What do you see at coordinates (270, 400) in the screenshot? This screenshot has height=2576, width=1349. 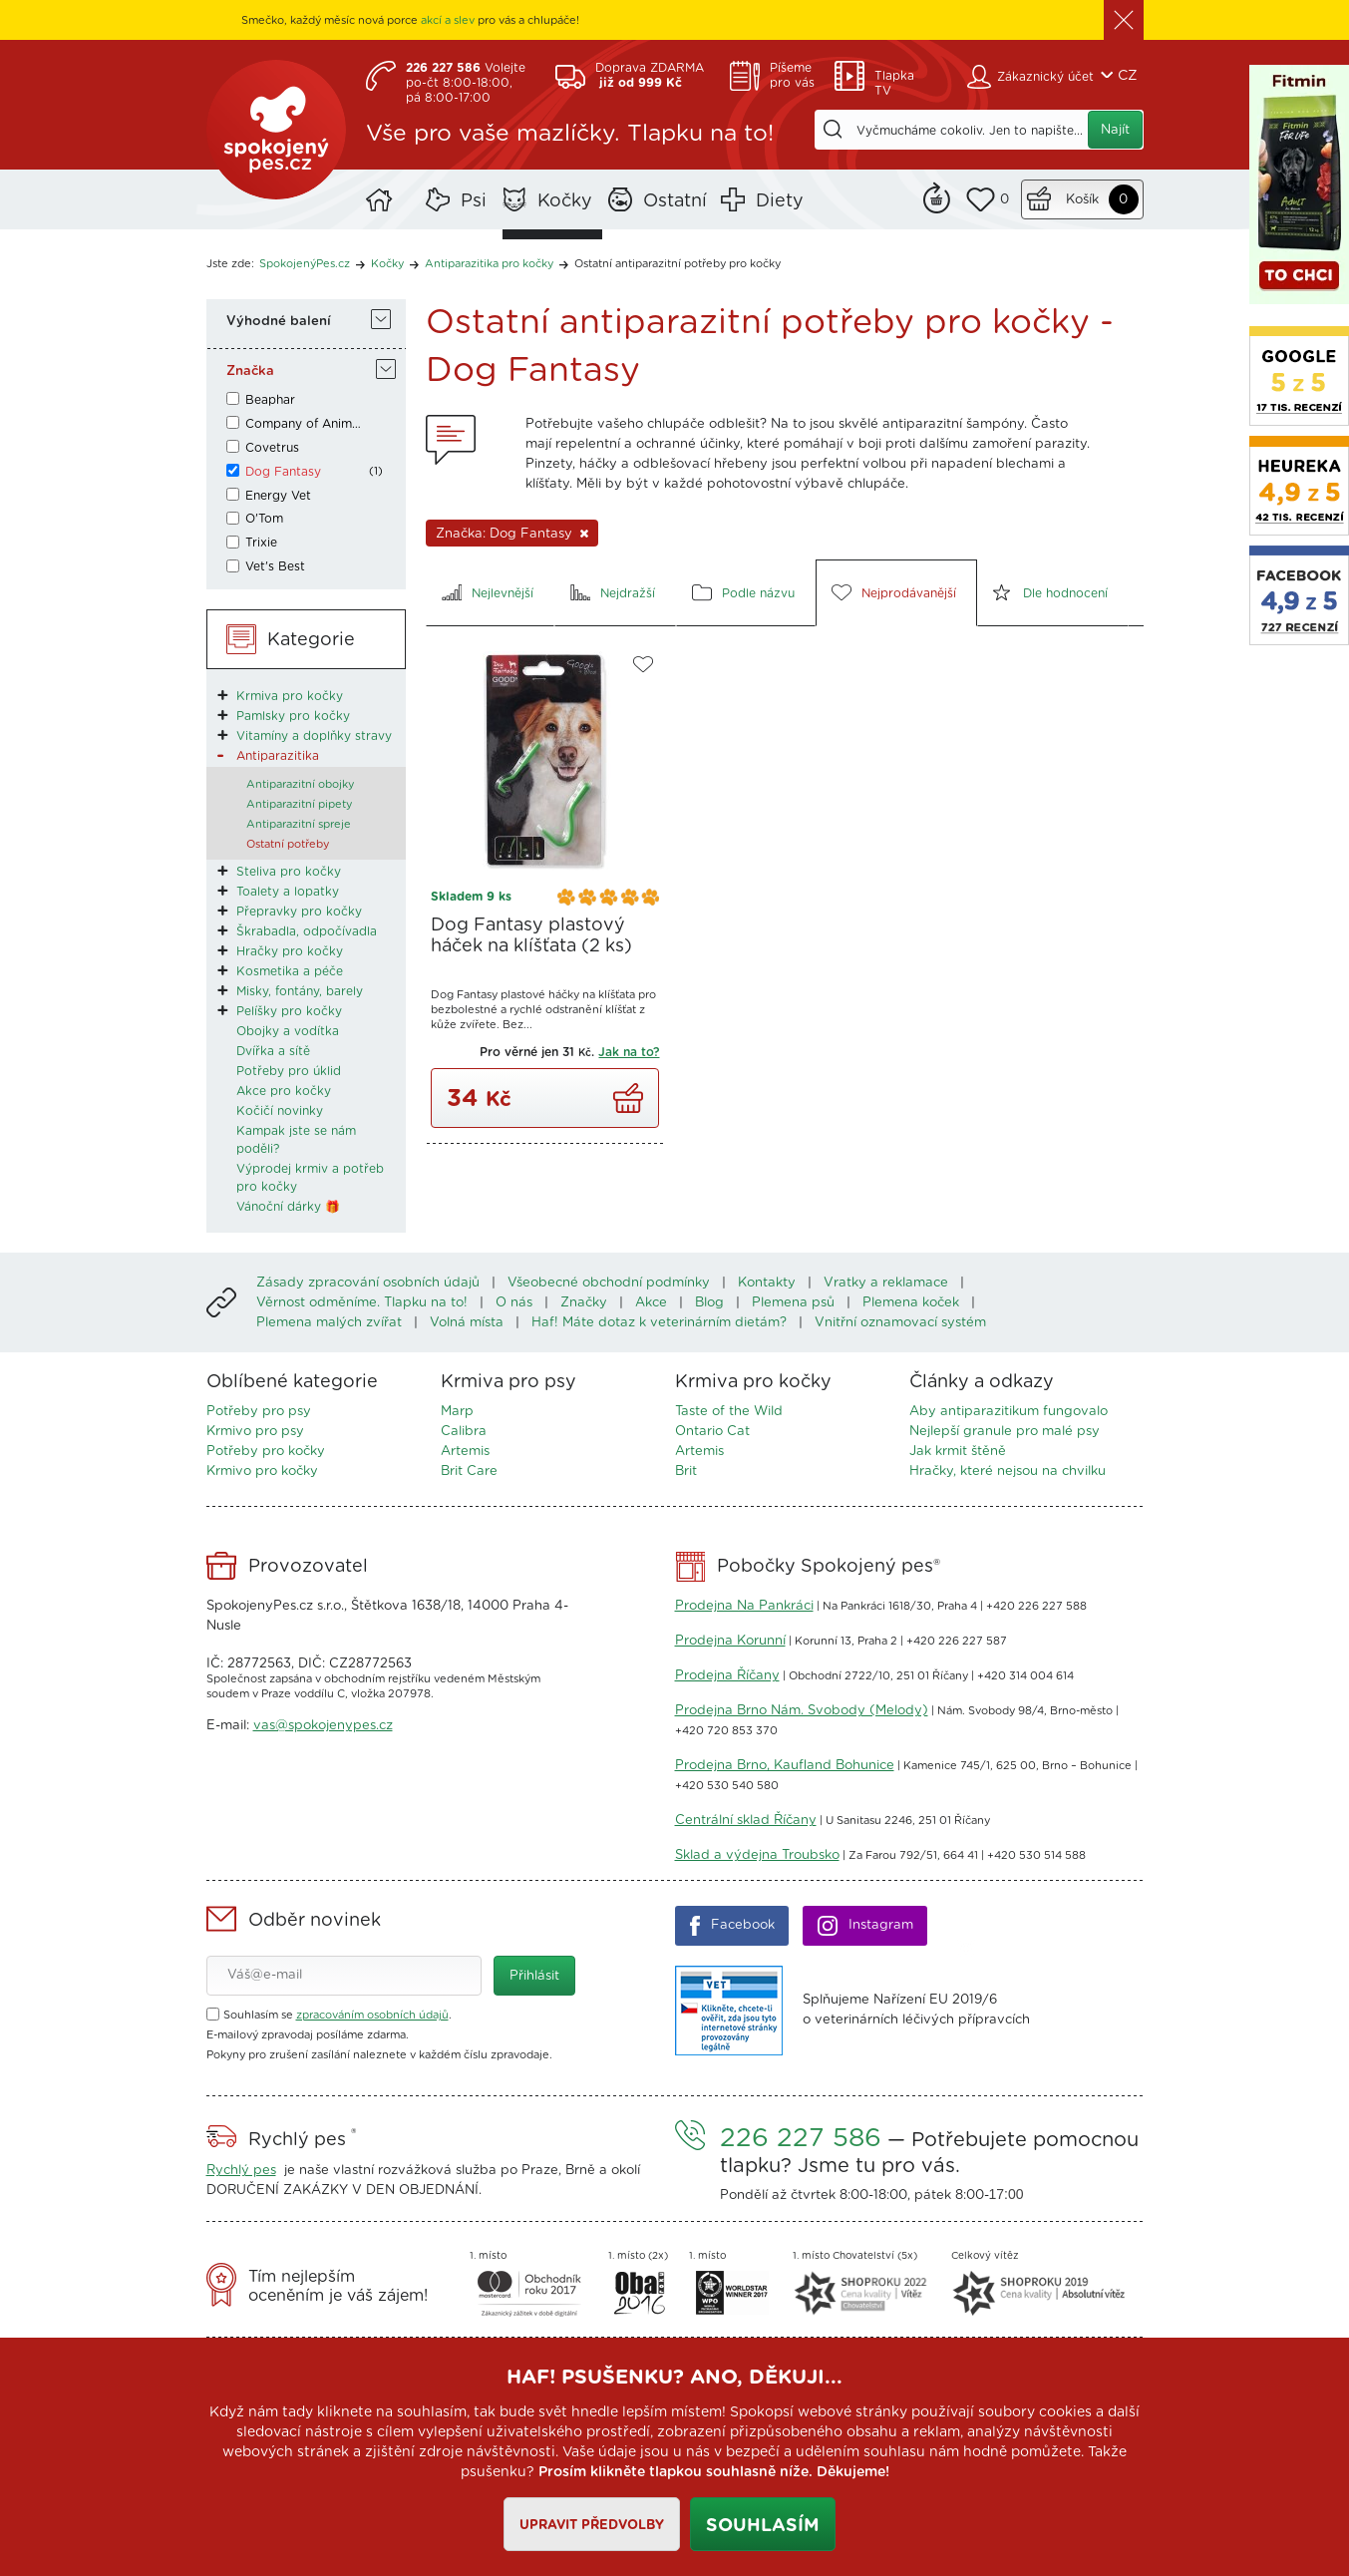 I see `Beaphar` at bounding box center [270, 400].